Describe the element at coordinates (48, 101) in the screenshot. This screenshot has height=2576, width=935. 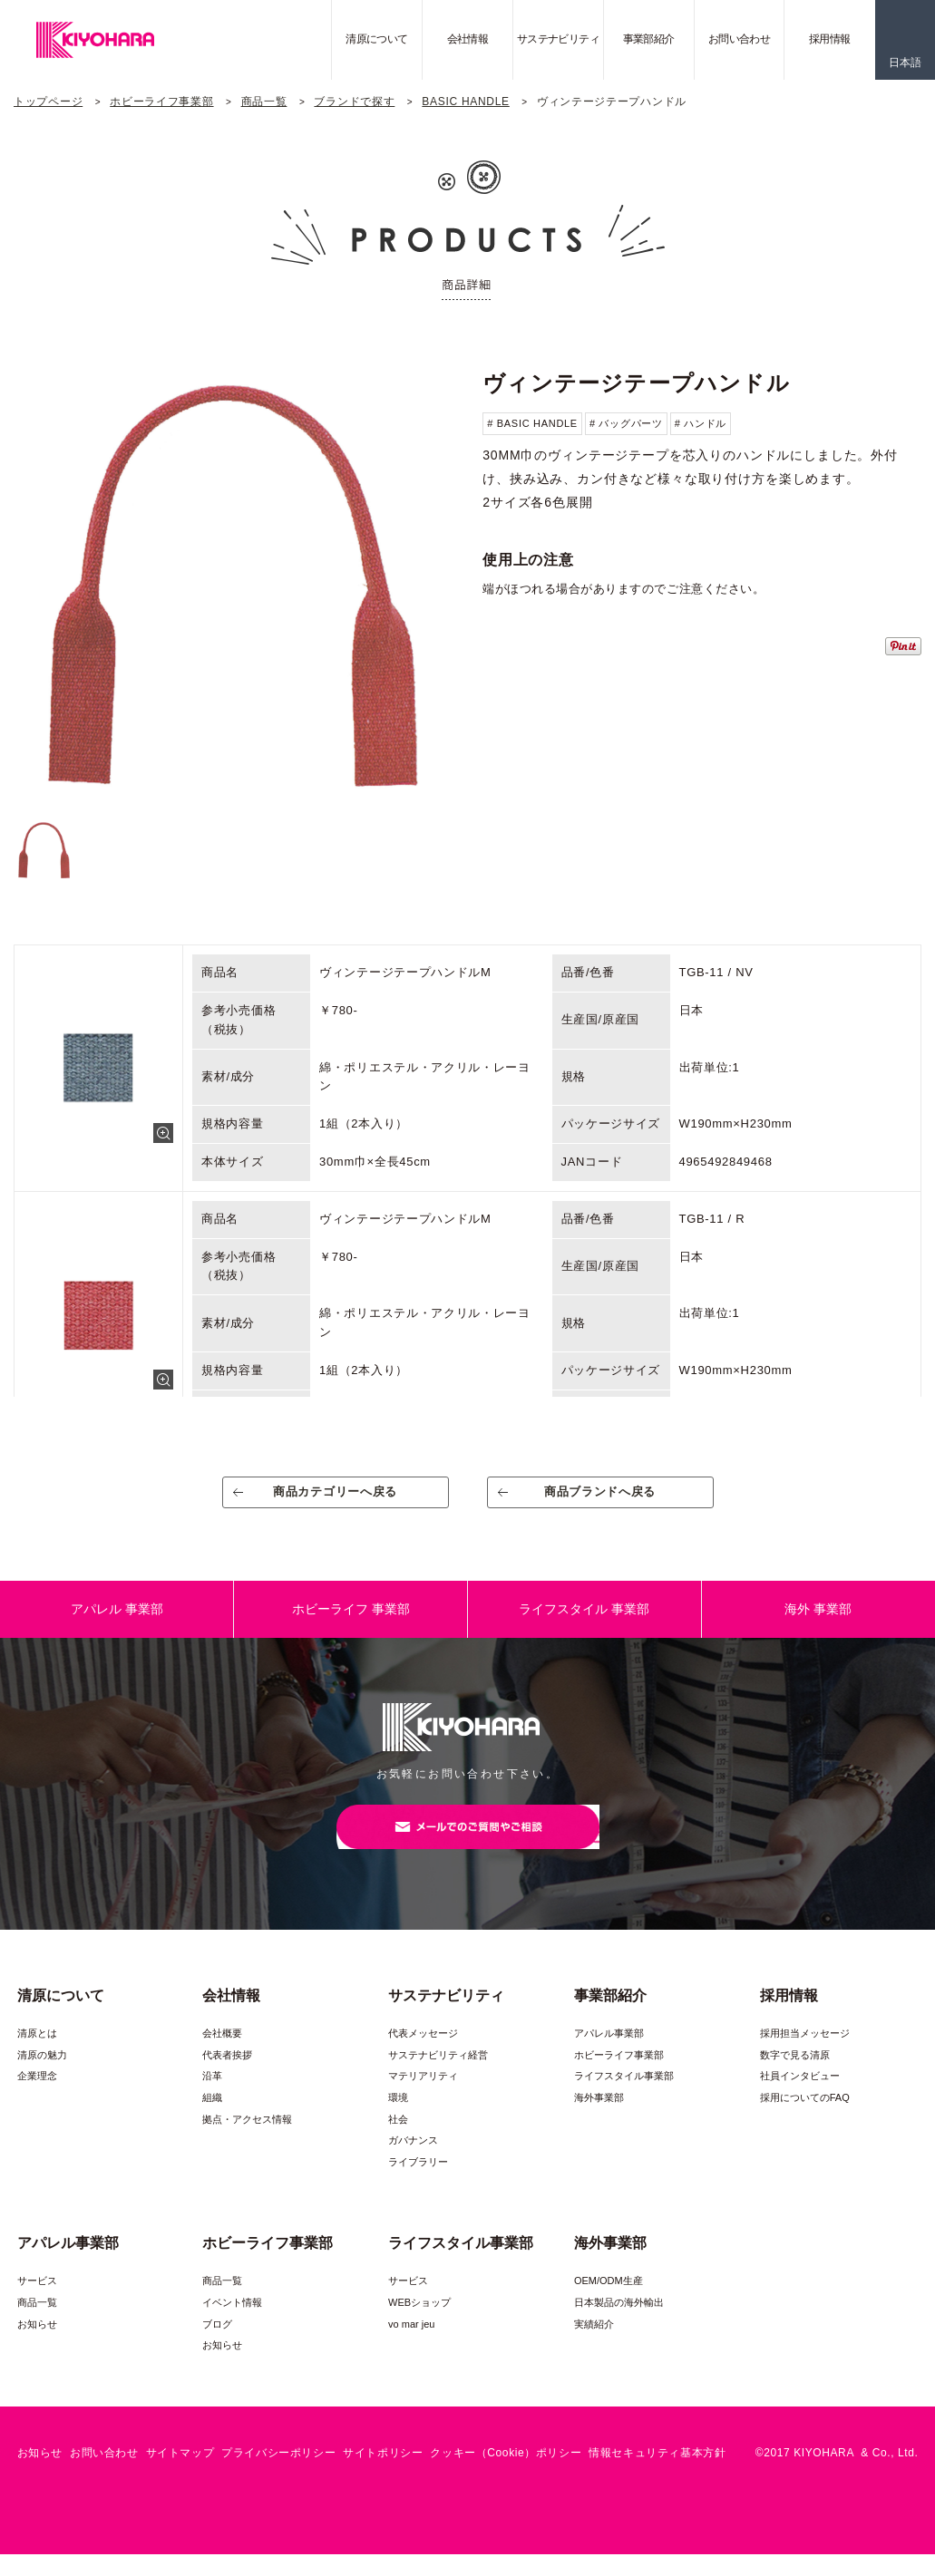
I see `トップページ` at that location.